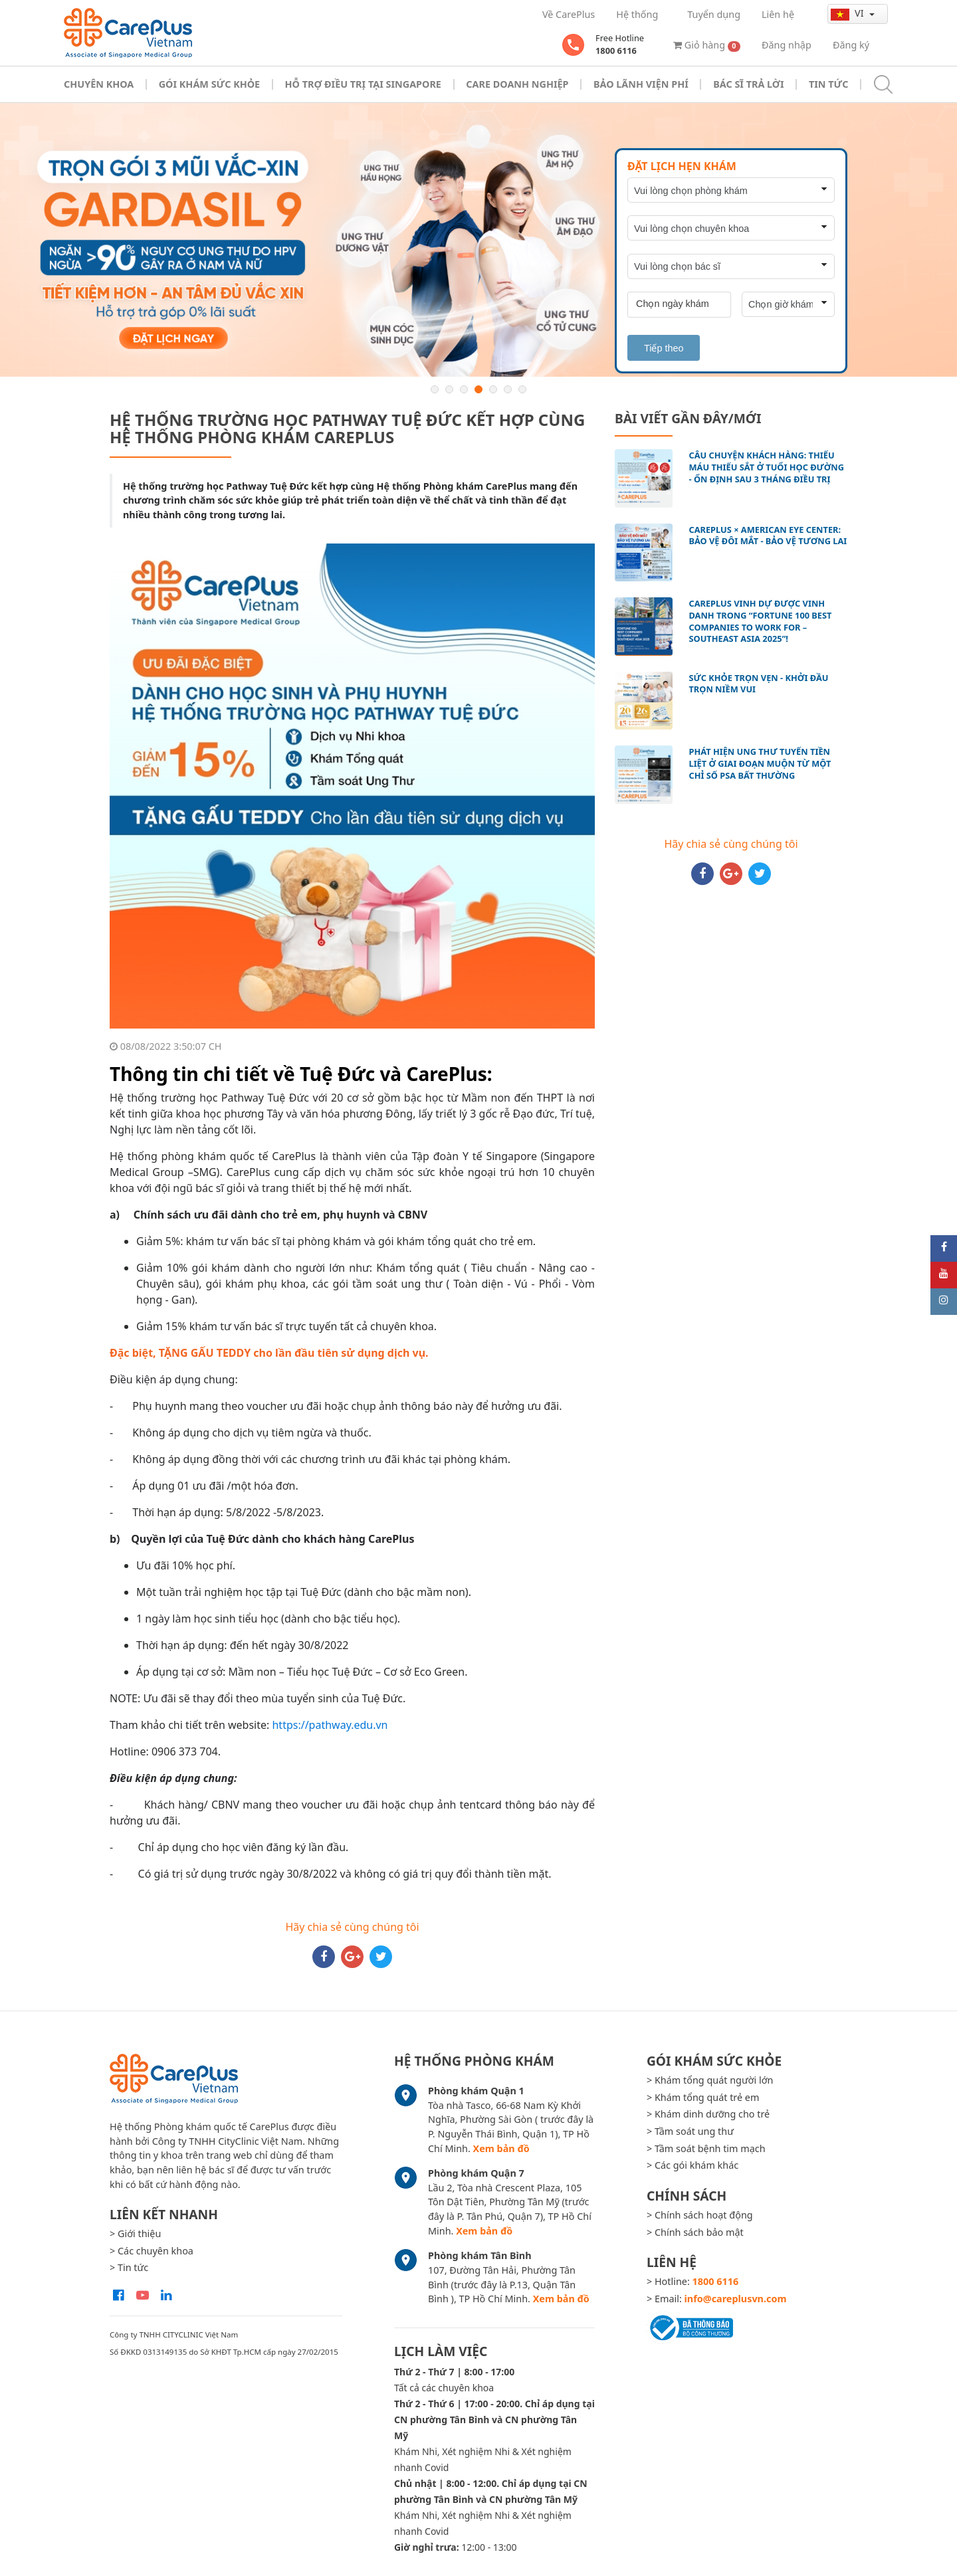  I want to click on Chuyên khoa, so click(99, 84).